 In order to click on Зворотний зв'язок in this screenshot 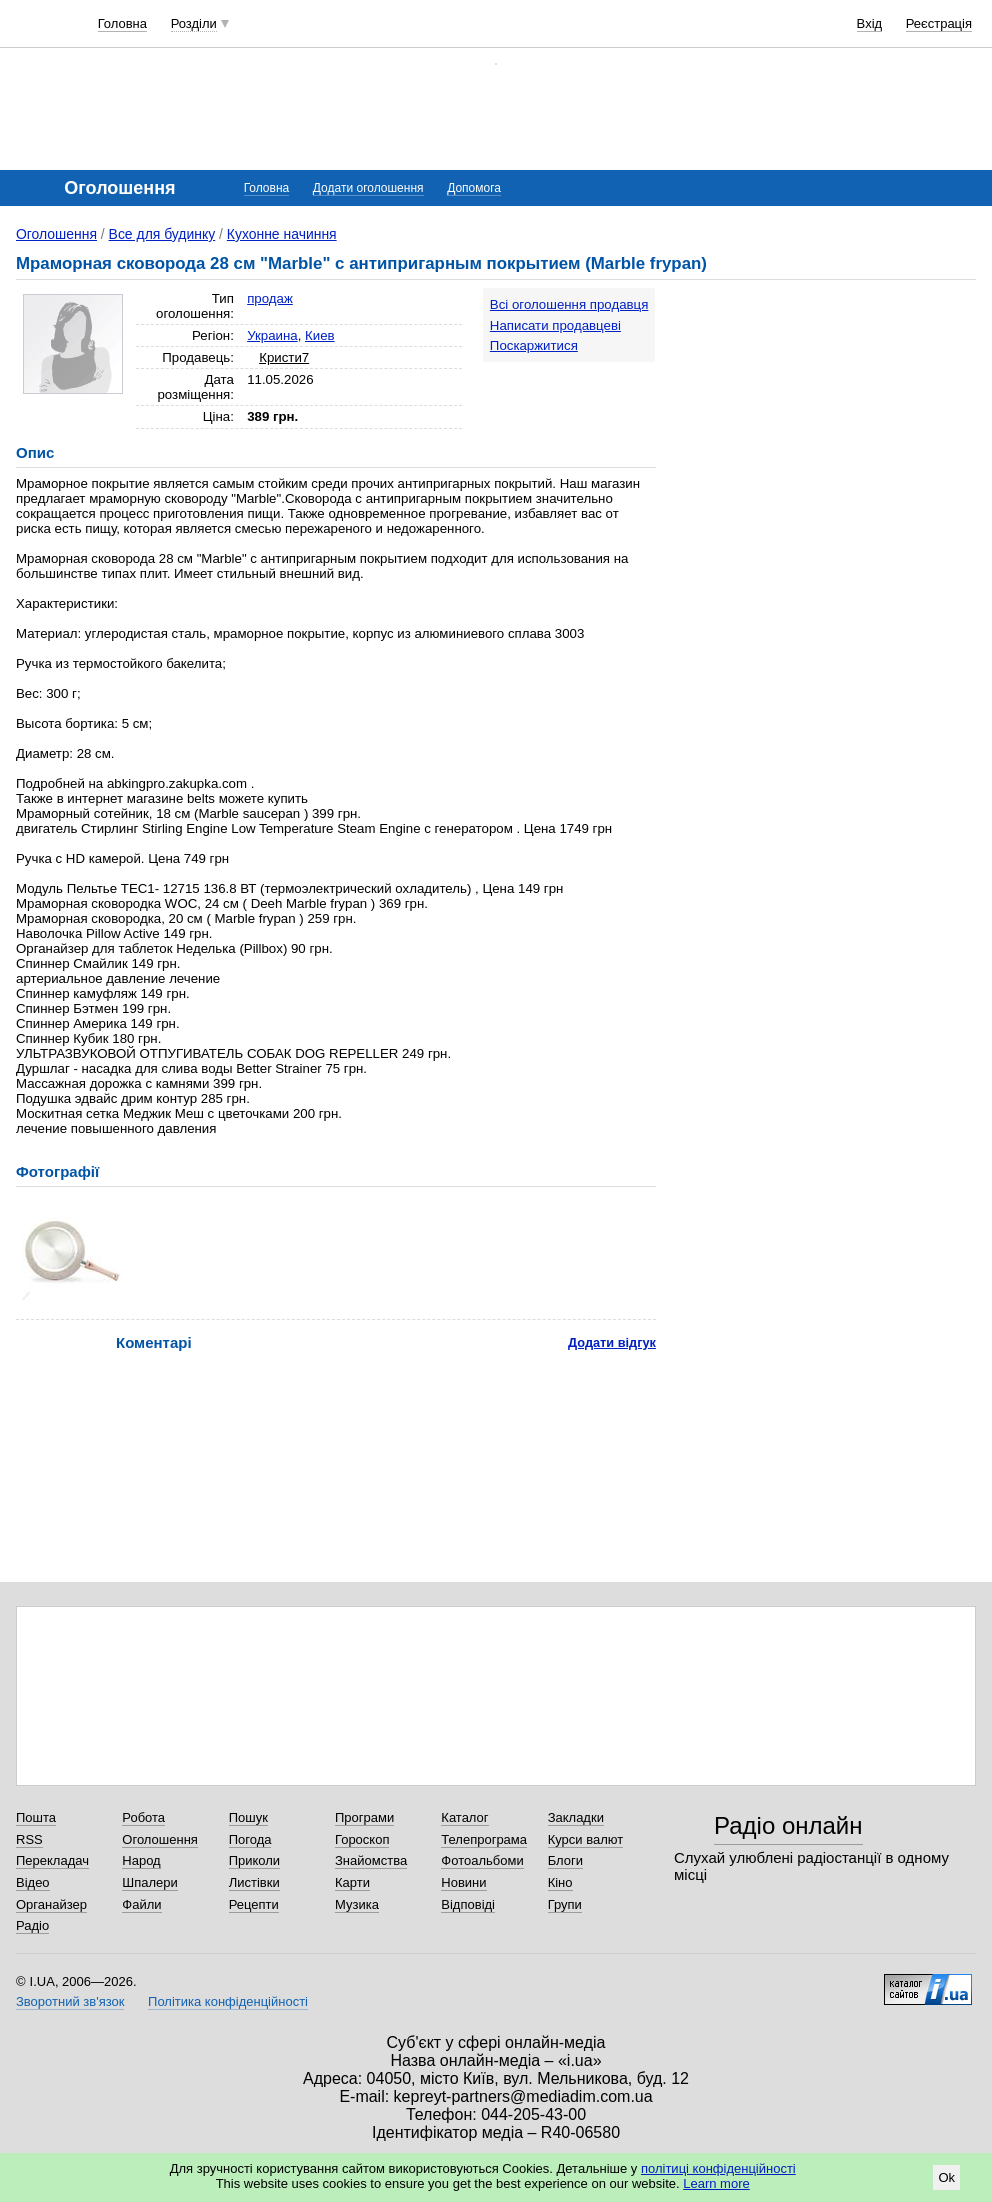, I will do `click(70, 2001)`.